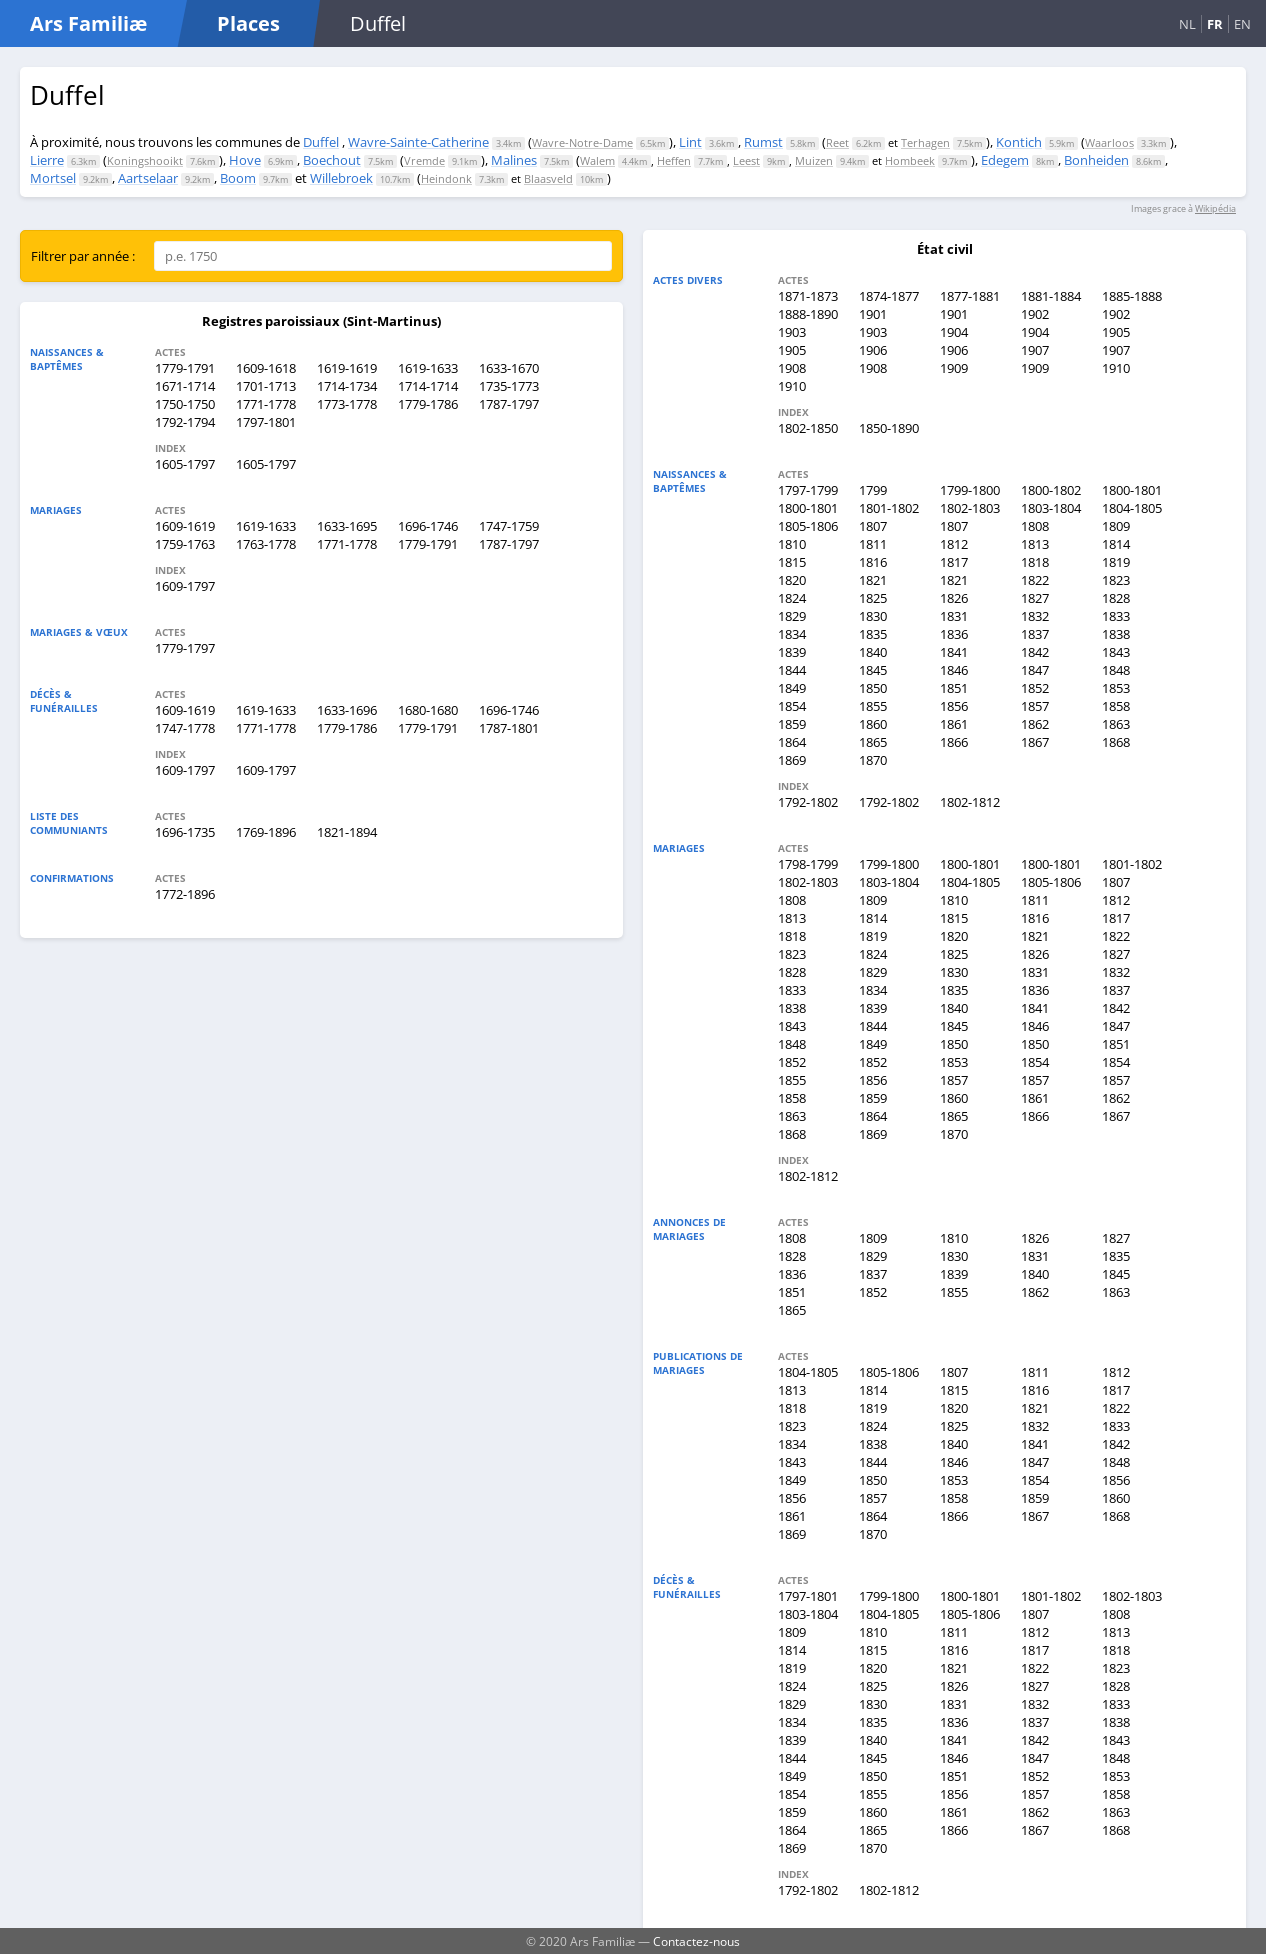 The height and width of the screenshot is (1954, 1266). Describe the element at coordinates (1187, 24) in the screenshot. I see `NL` at that location.